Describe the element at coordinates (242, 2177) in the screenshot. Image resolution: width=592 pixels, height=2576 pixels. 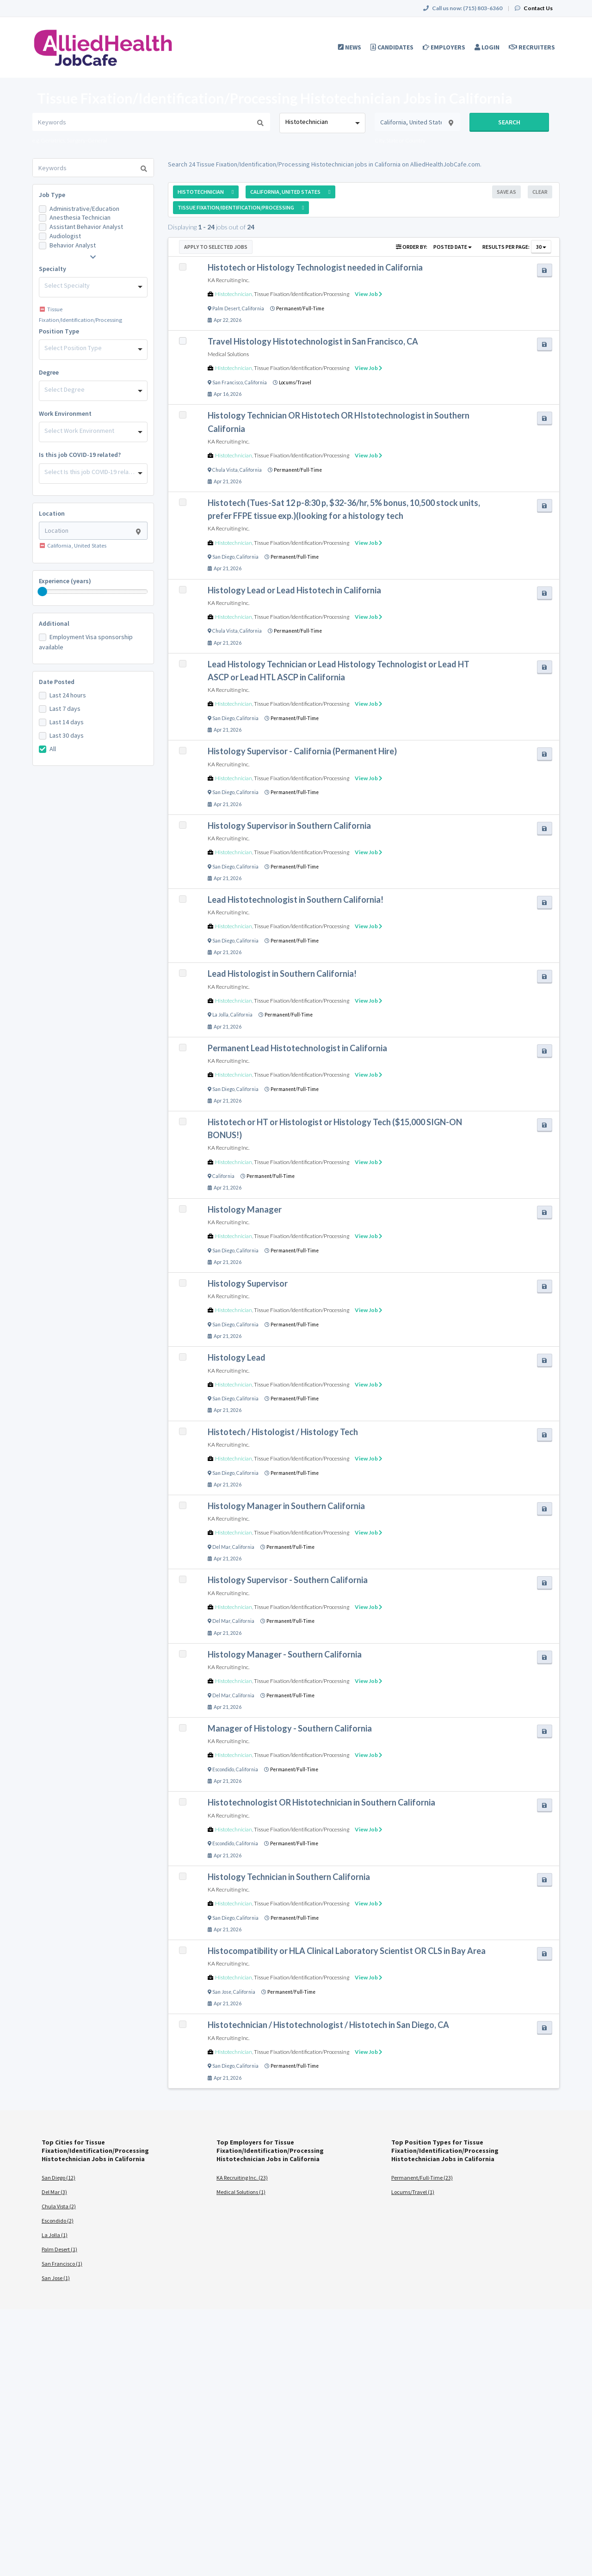
I see `KA Recruiting Inc. (23)` at that location.